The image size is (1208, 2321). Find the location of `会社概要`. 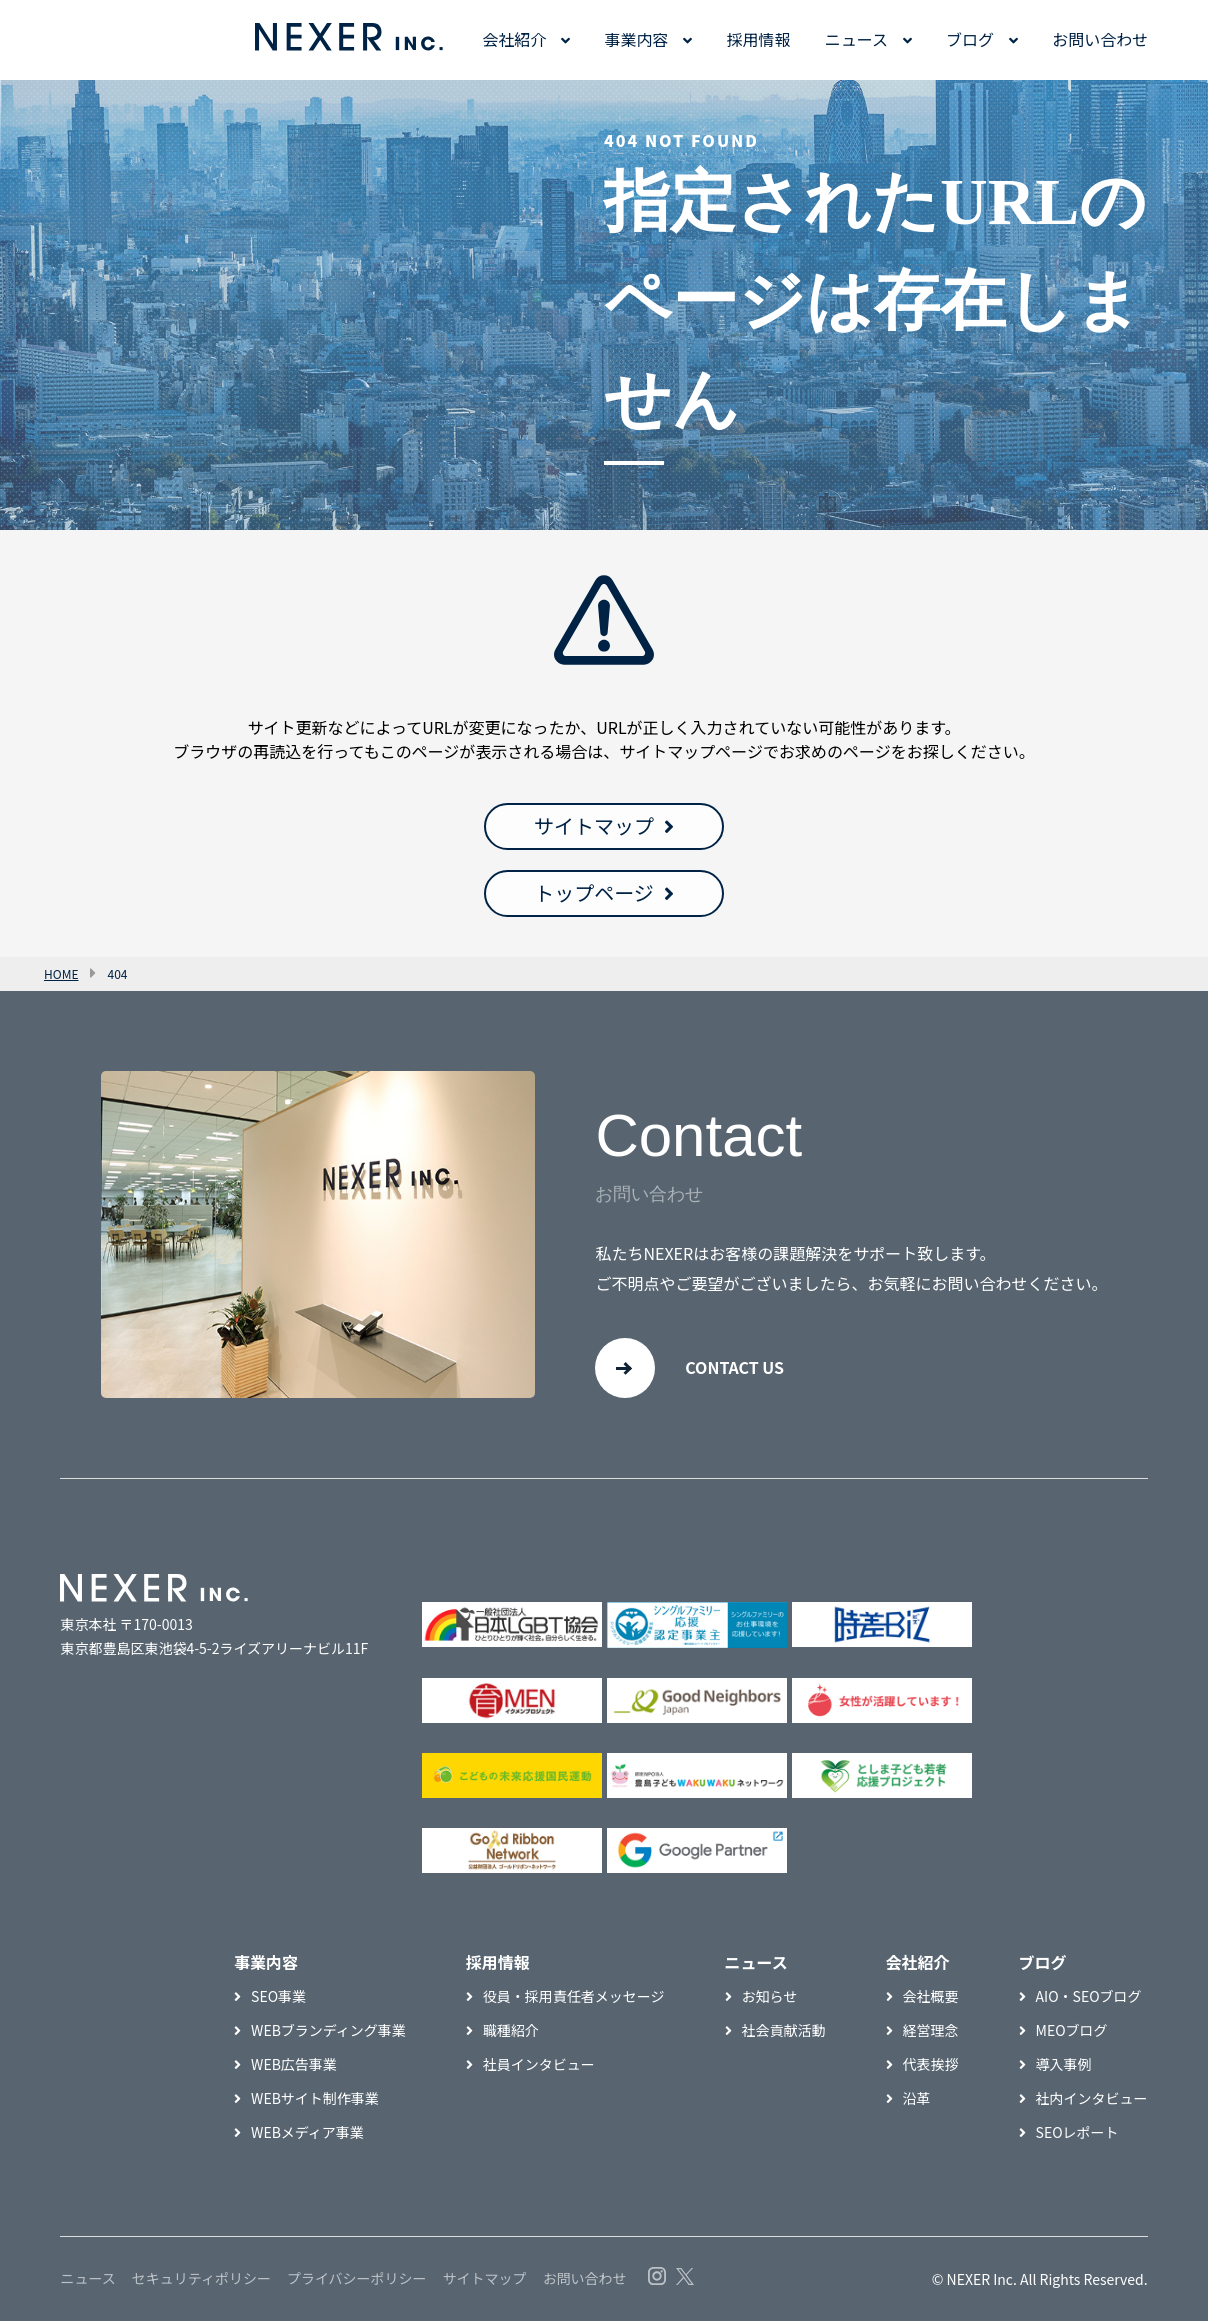

会社概要 is located at coordinates (931, 1996).